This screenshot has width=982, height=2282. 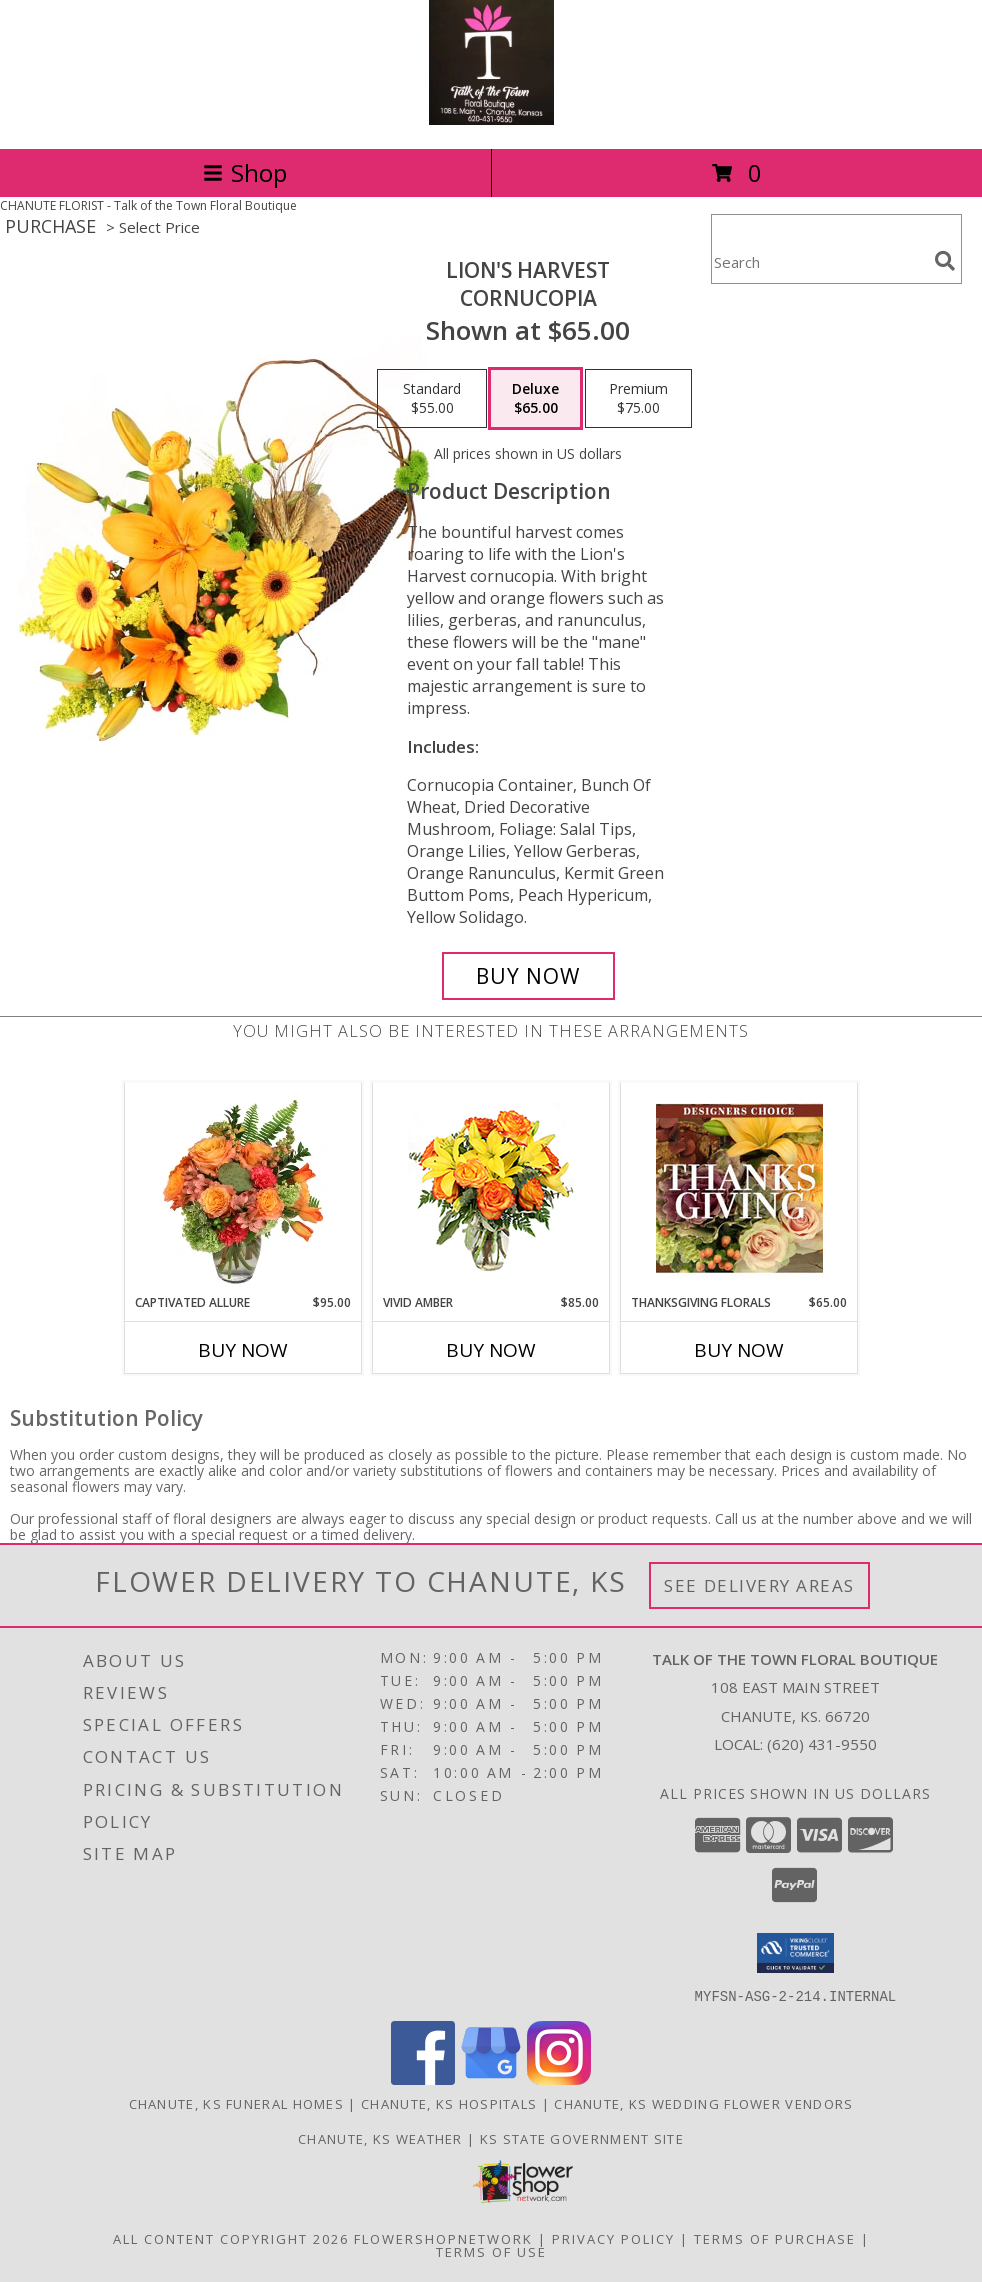 I want to click on Shop, so click(x=245, y=172).